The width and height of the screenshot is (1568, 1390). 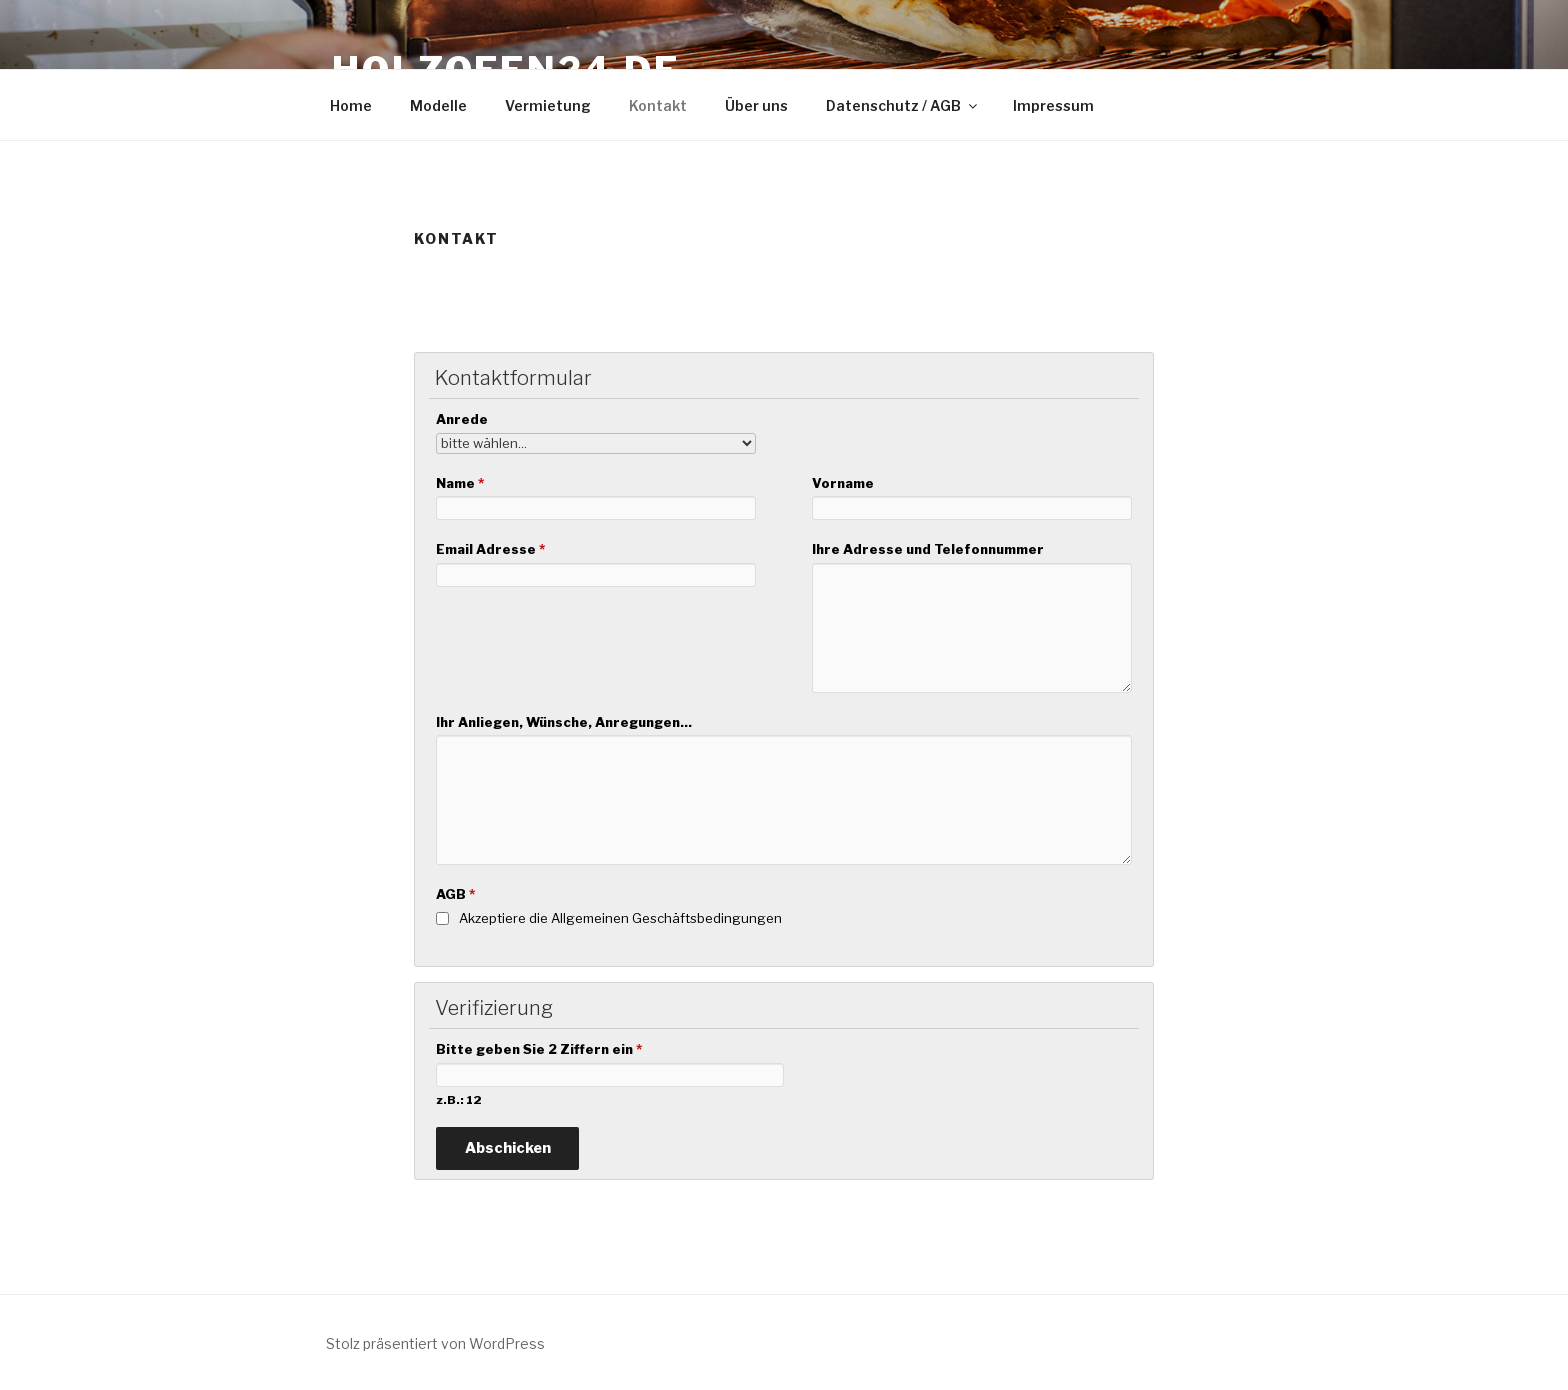 I want to click on Kontakt, so click(x=658, y=105).